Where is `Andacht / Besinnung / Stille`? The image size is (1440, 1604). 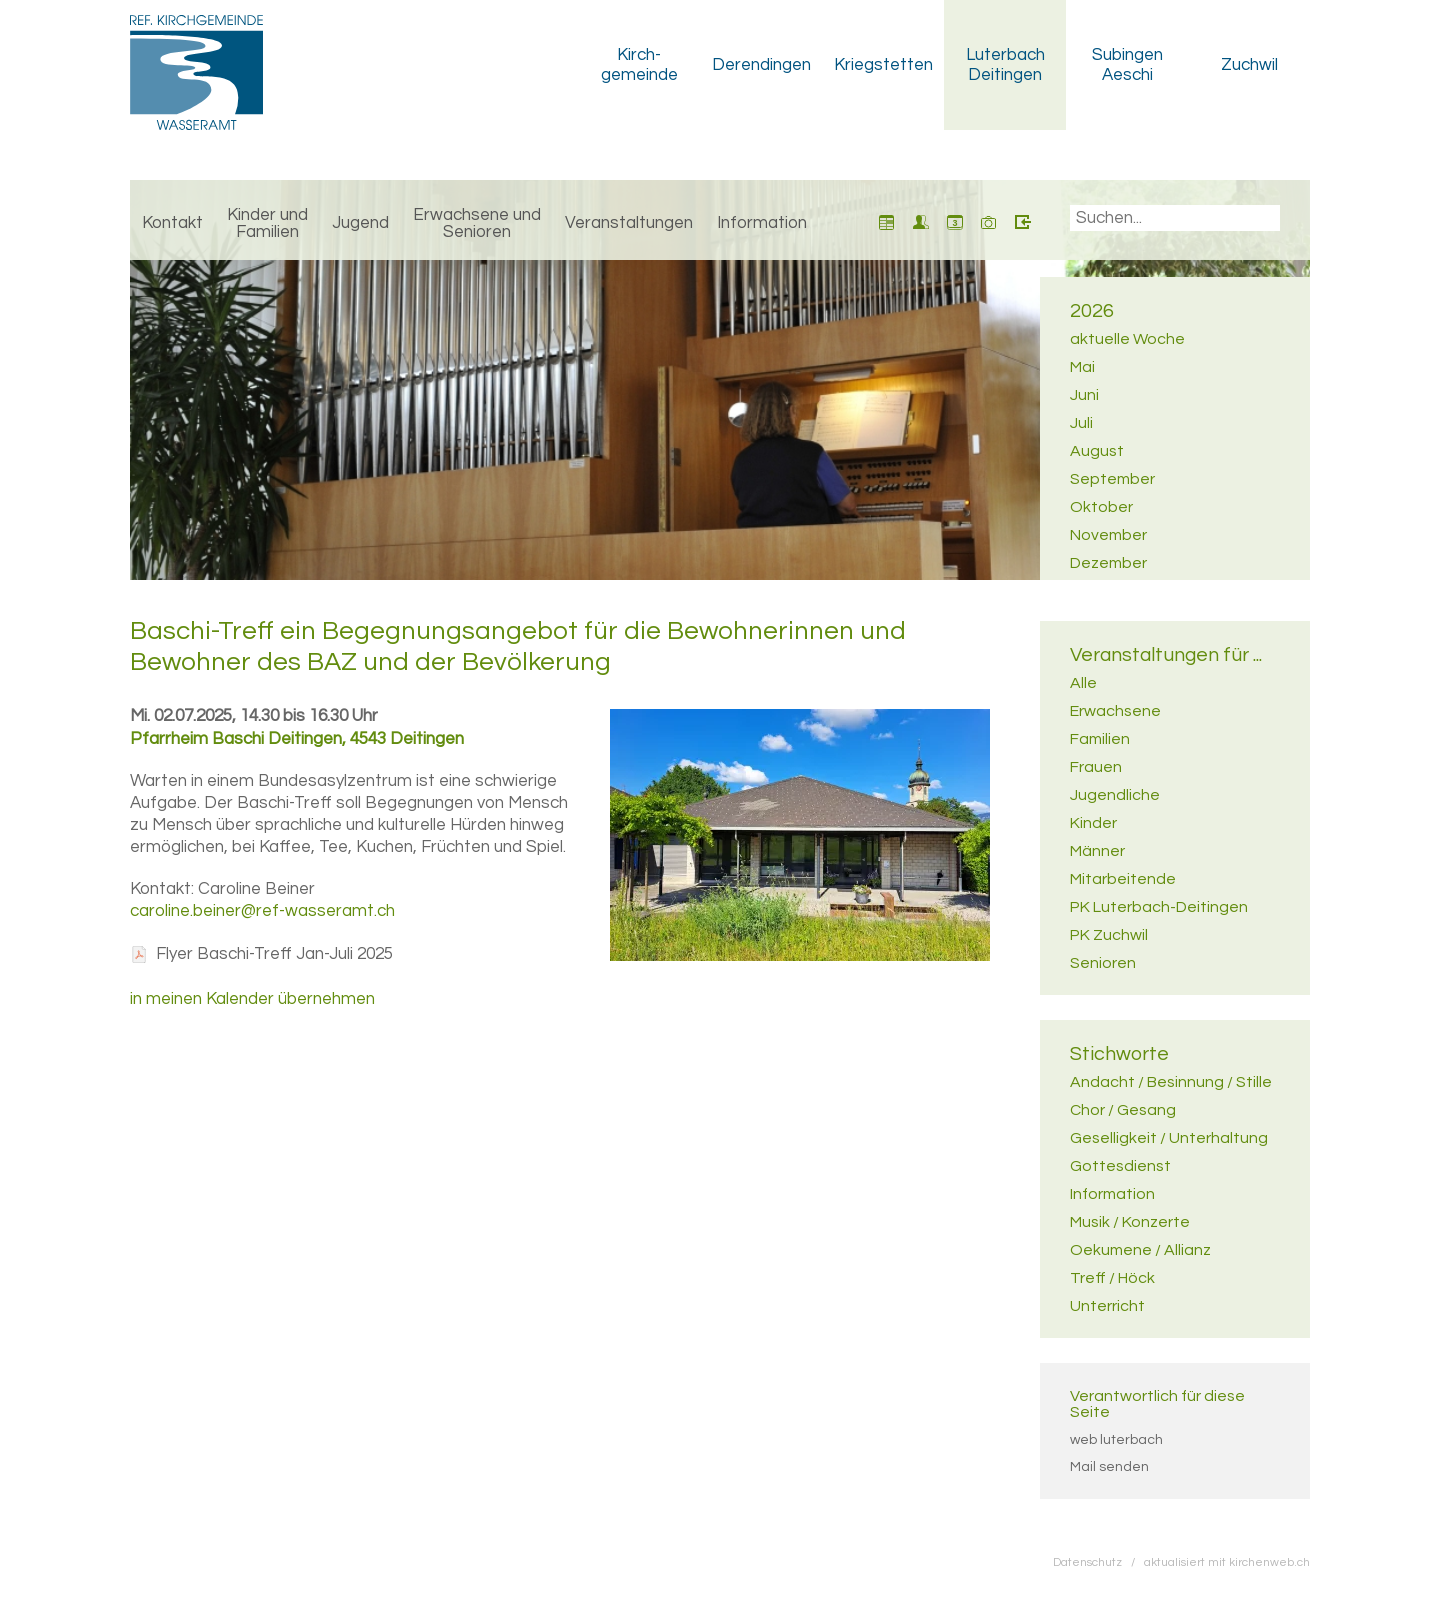 Andacht / Besinnung / Stille is located at coordinates (1171, 1082).